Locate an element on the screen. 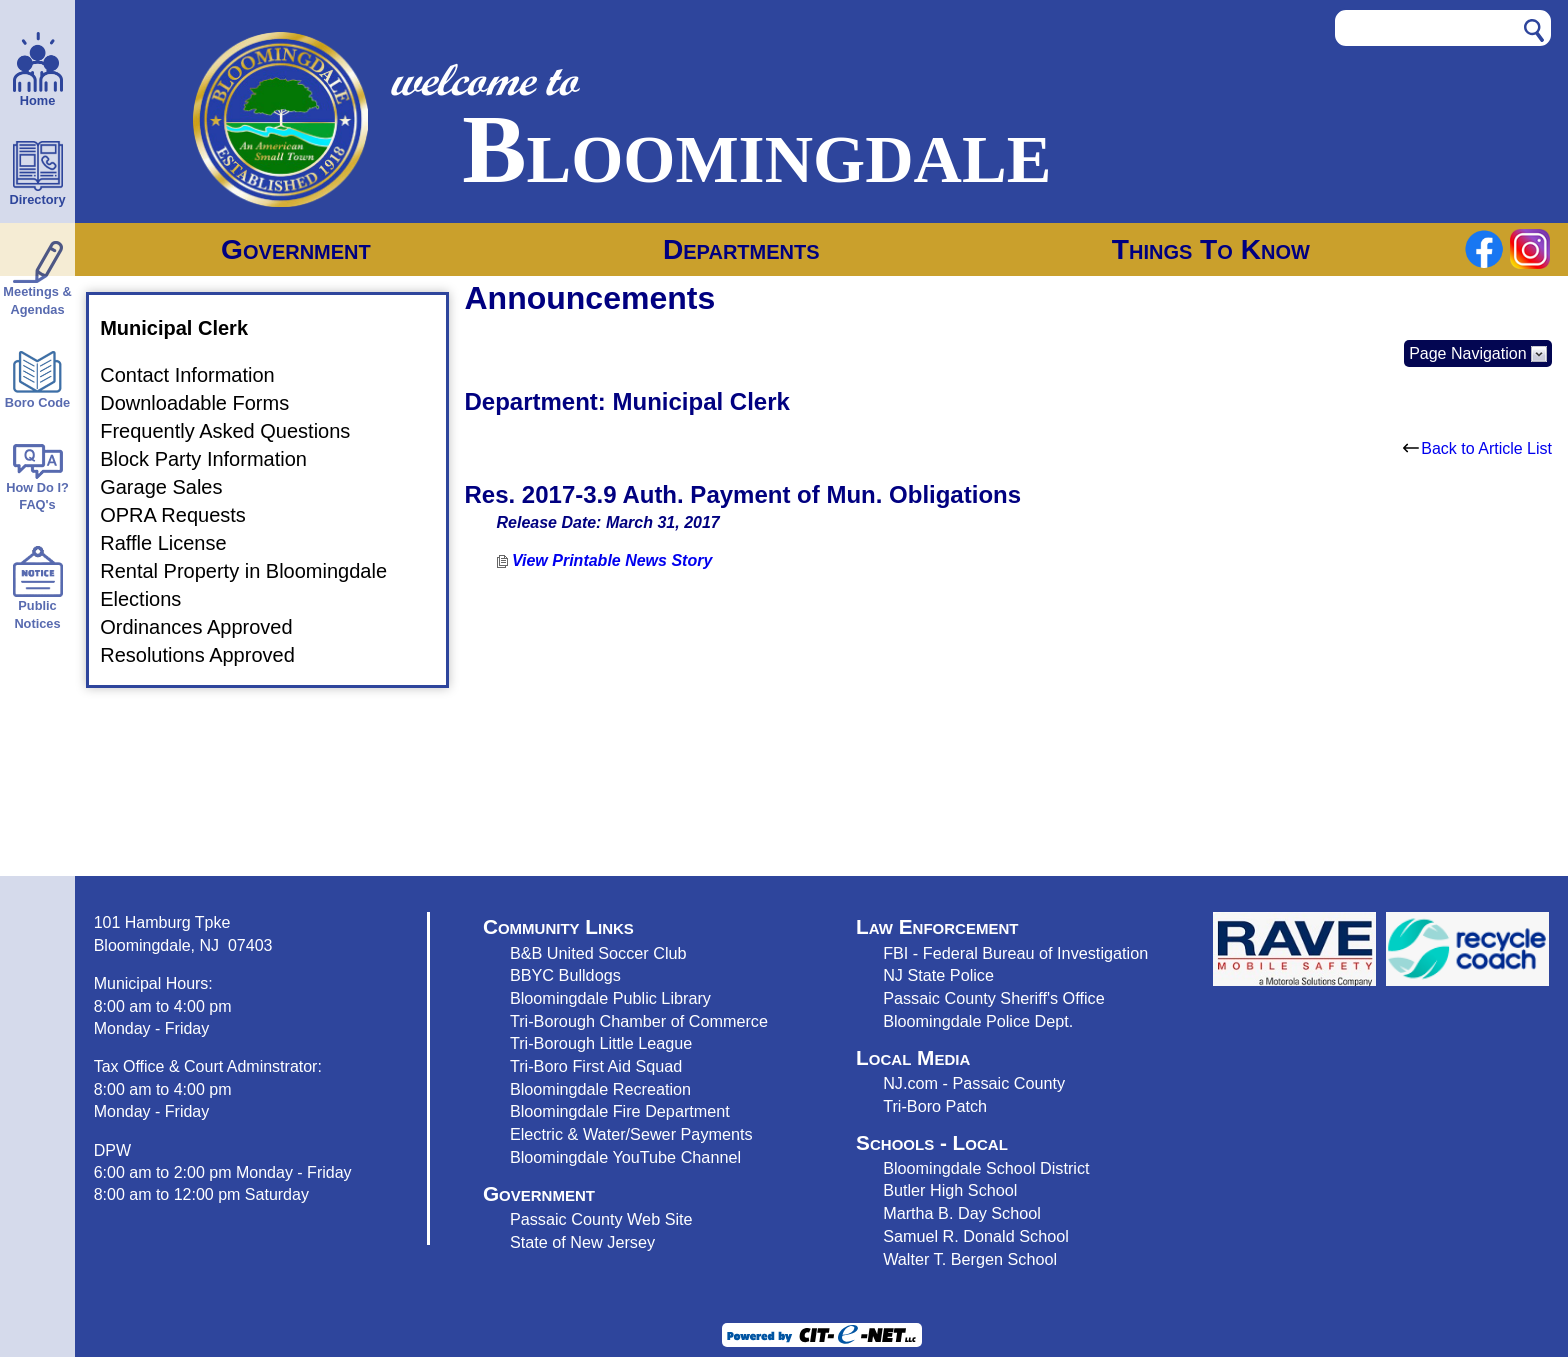  Martha B. Day School is located at coordinates (962, 1213).